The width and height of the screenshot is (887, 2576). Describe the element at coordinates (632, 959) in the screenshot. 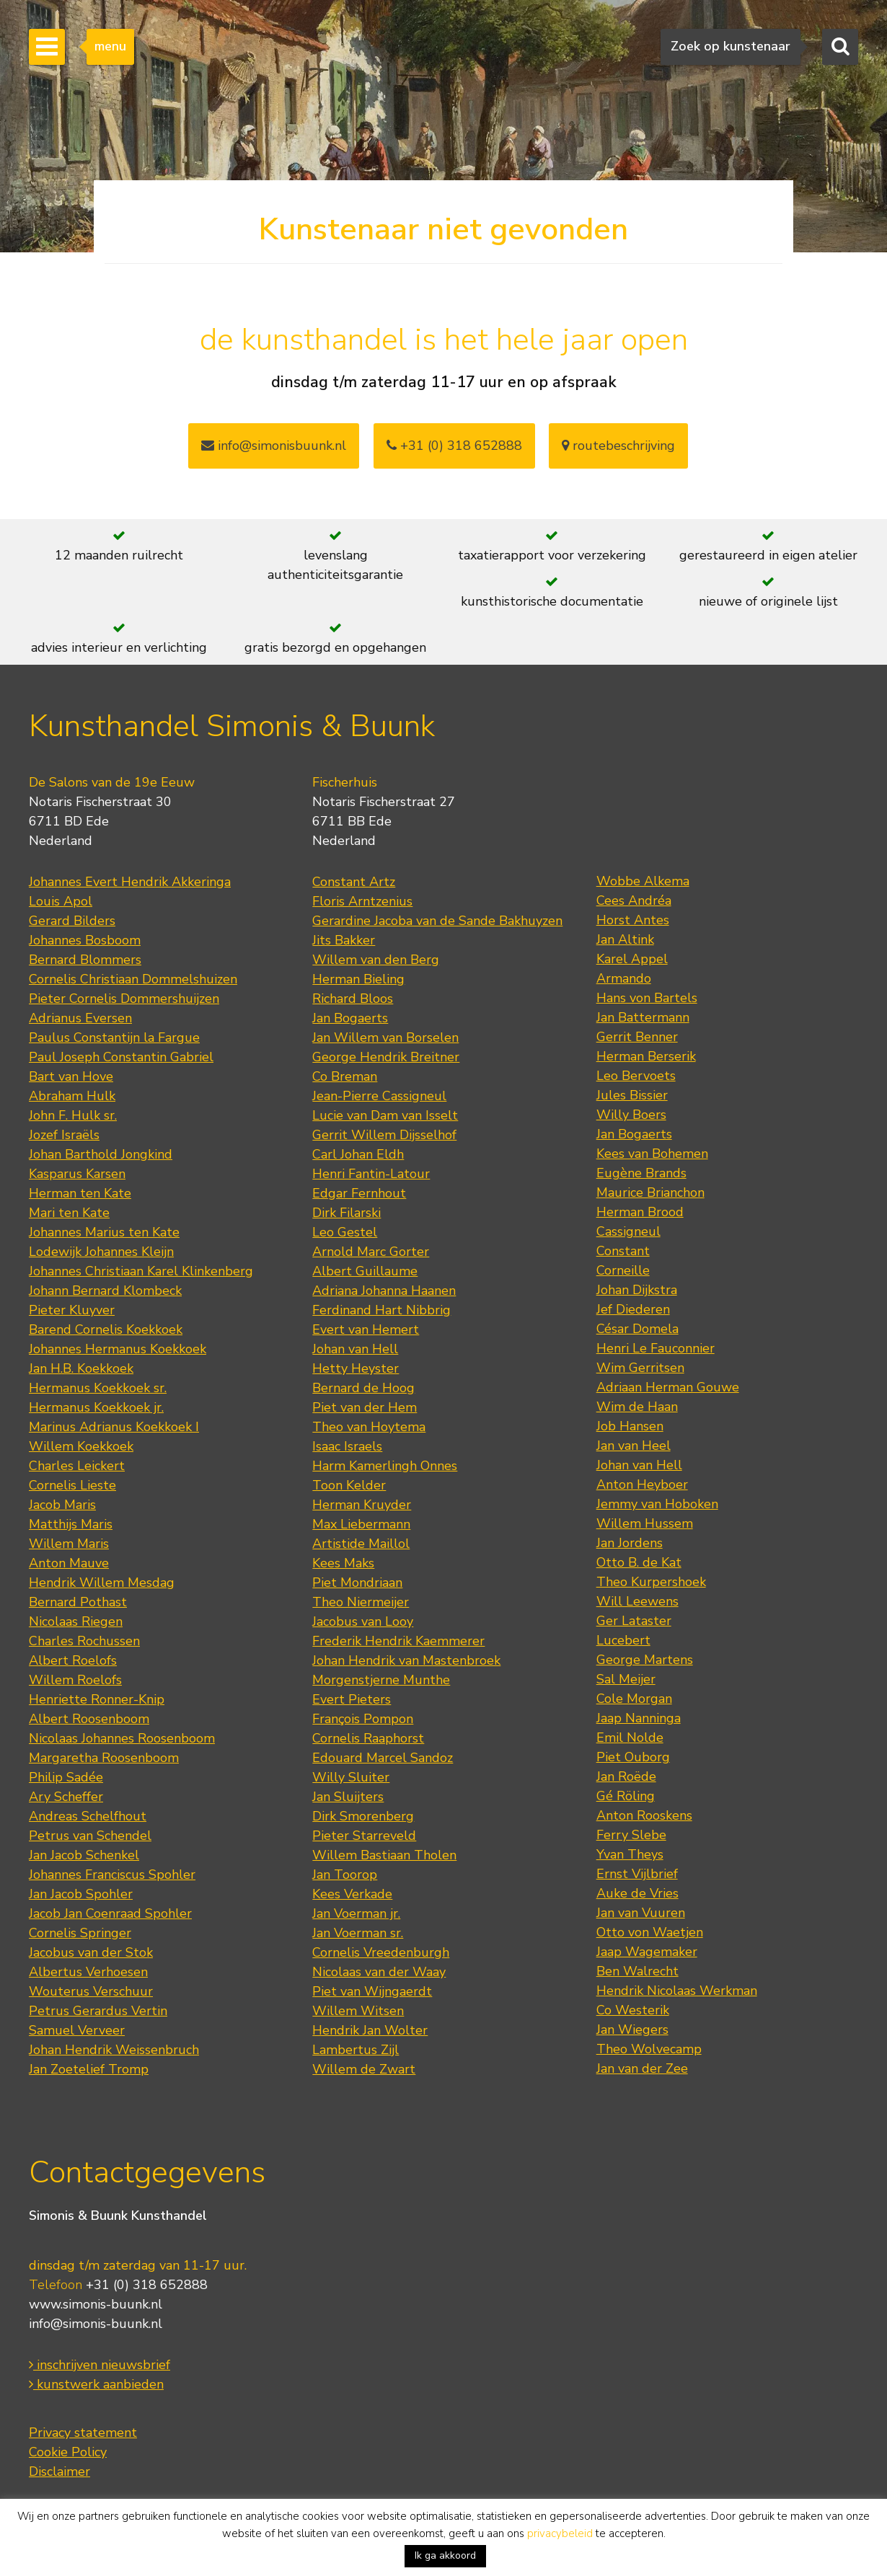

I see `Karel Appel` at that location.